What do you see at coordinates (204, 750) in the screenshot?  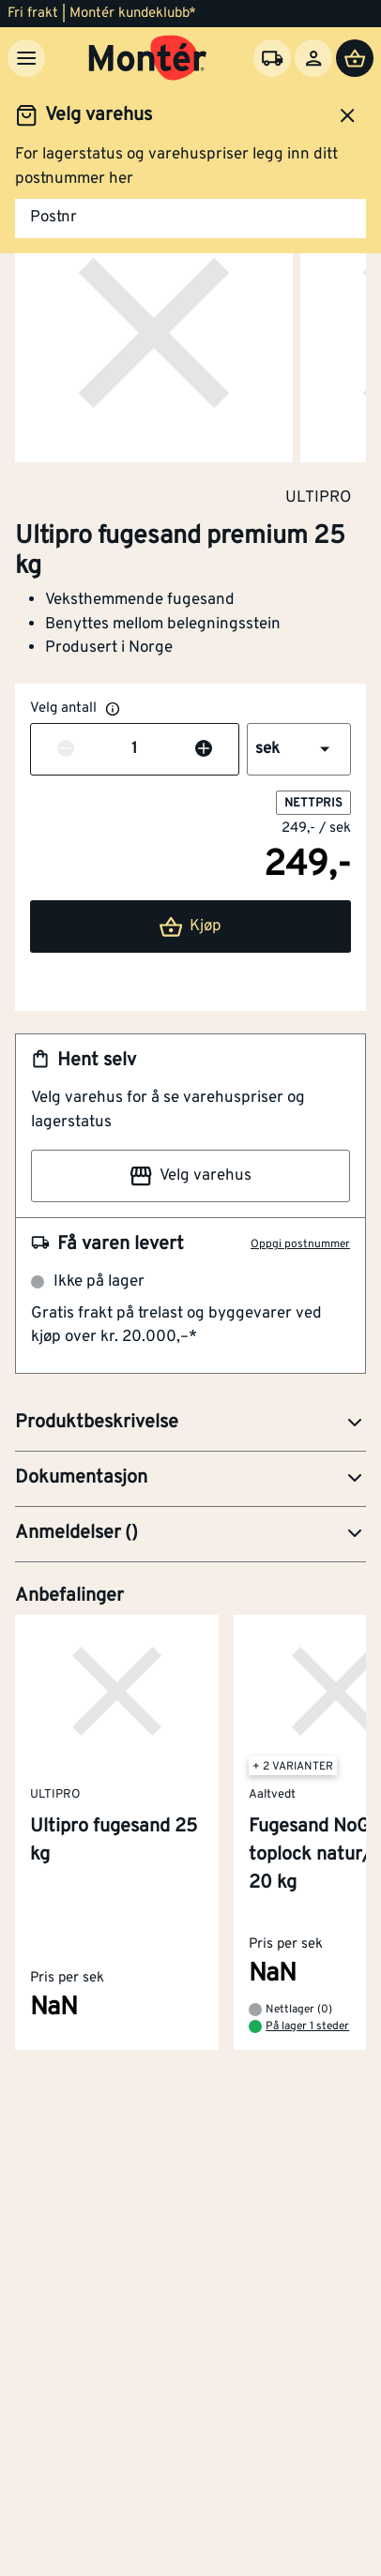 I see `[Øk antall]` at bounding box center [204, 750].